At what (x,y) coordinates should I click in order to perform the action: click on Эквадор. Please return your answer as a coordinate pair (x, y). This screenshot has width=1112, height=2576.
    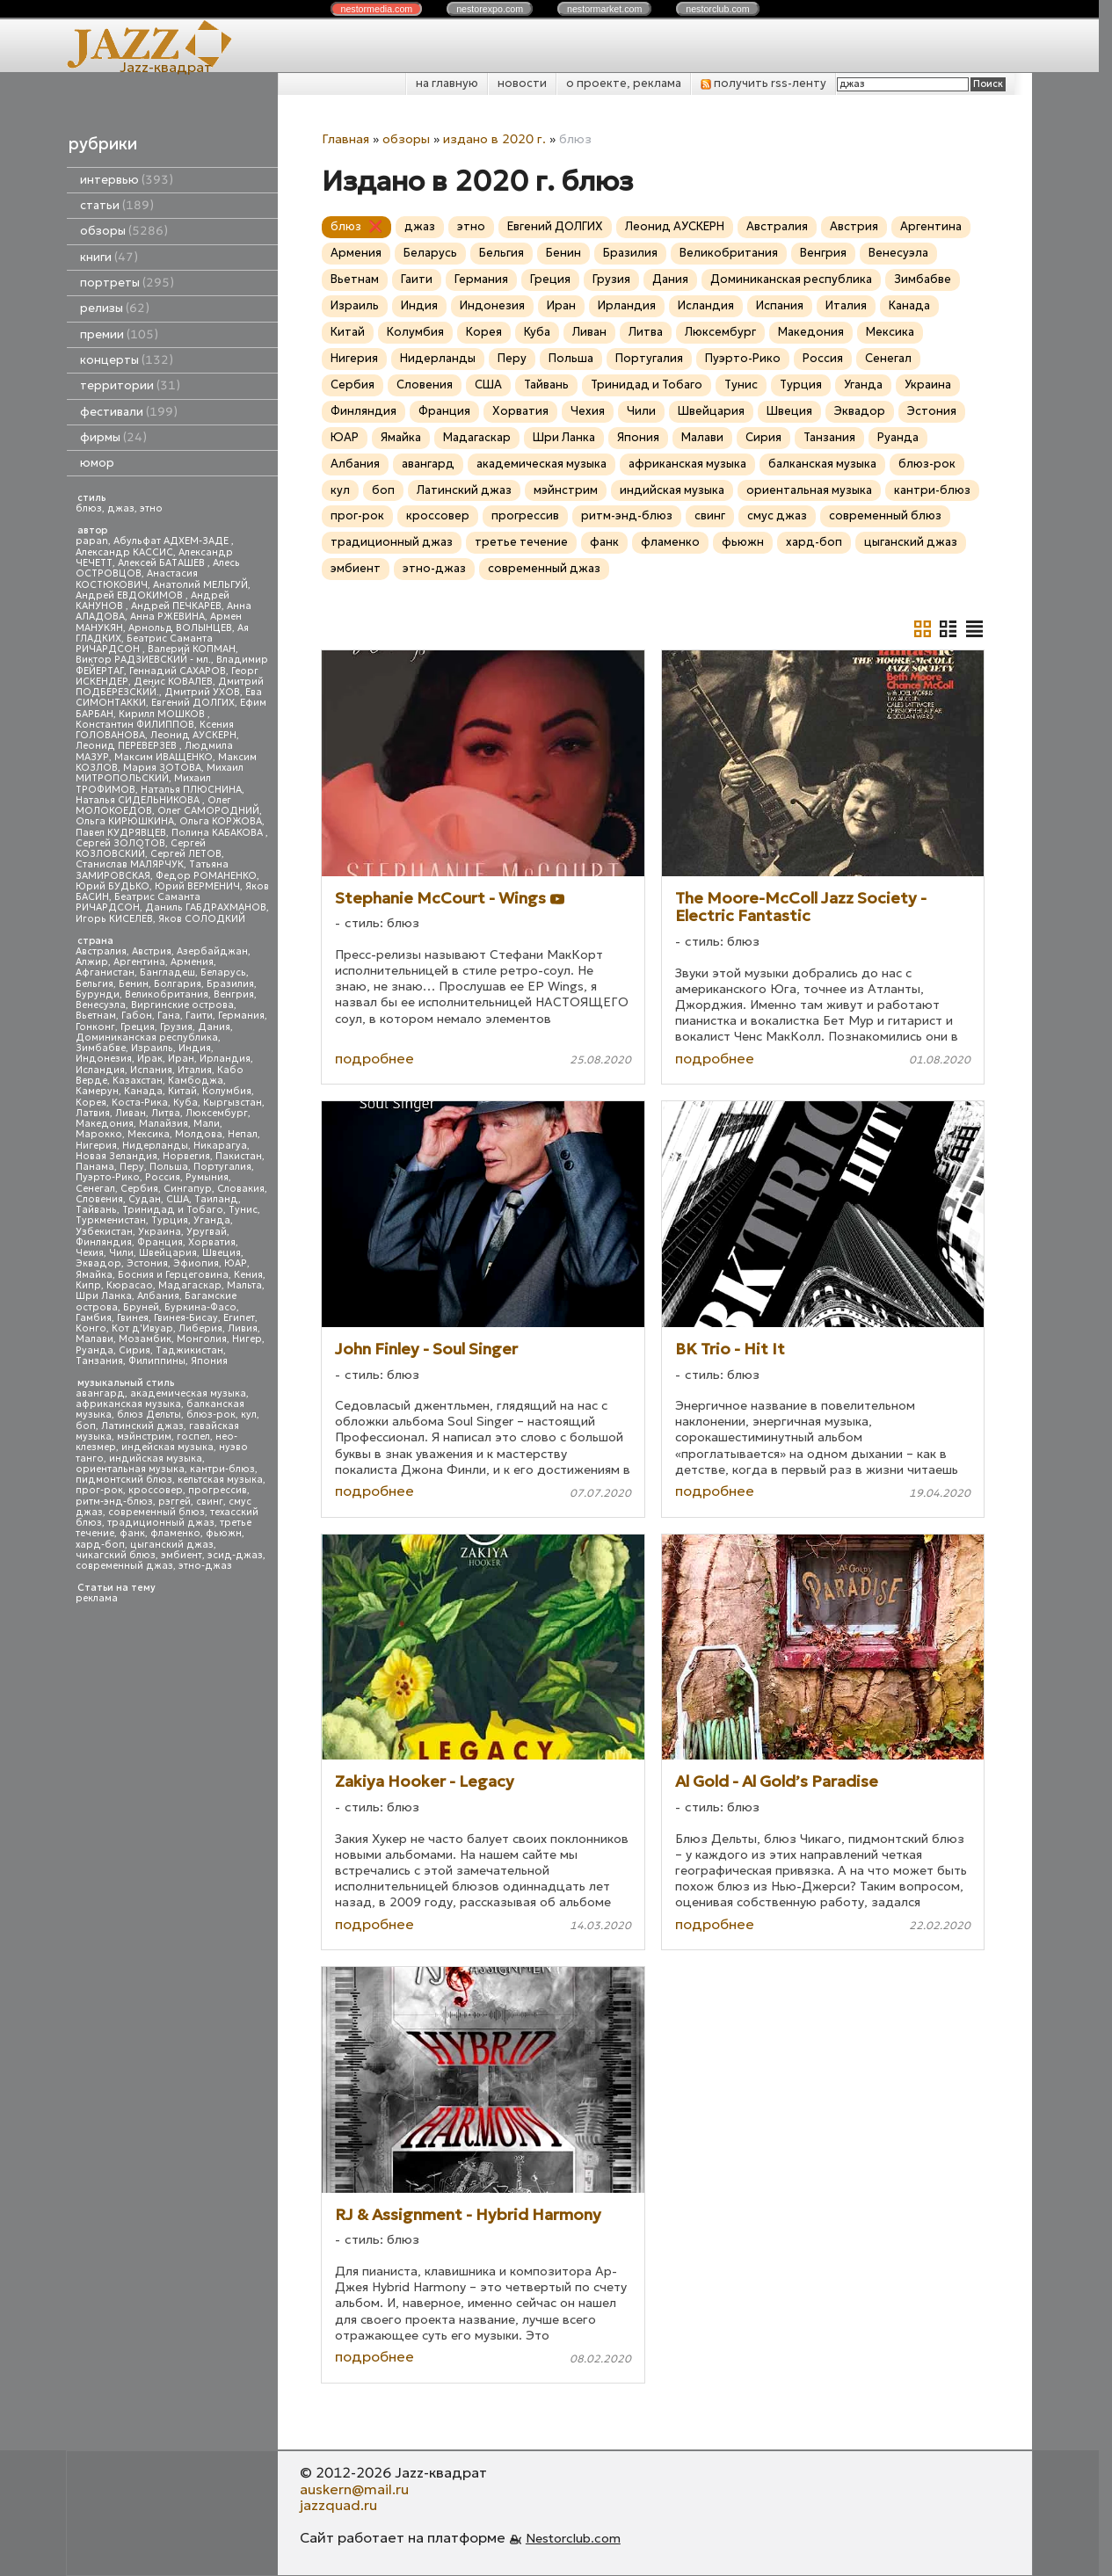
    Looking at the image, I should click on (98, 1263).